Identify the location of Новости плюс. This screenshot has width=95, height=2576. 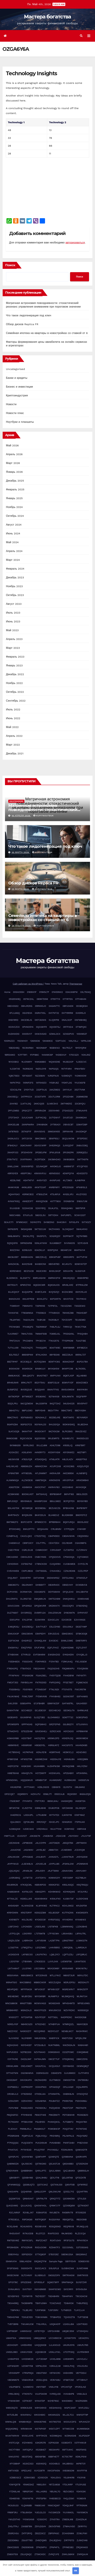
(15, 413).